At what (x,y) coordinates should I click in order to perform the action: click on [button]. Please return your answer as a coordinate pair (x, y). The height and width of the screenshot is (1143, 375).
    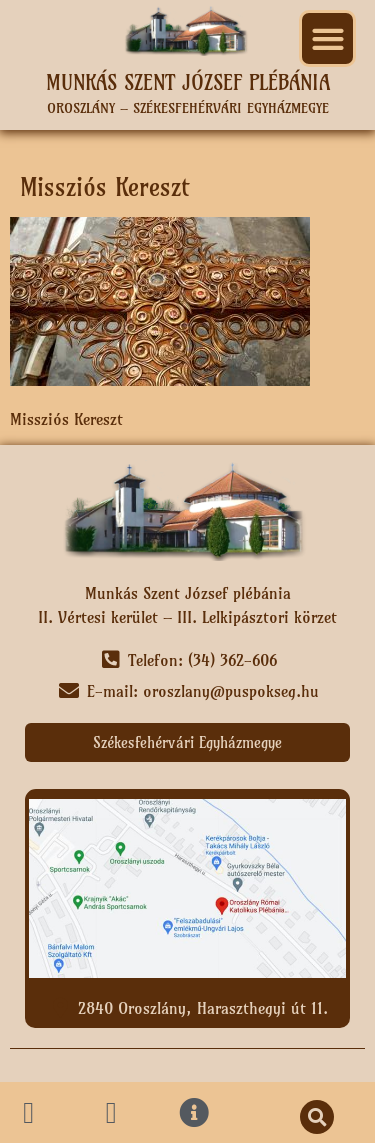
    Looking at the image, I should click on (327, 38).